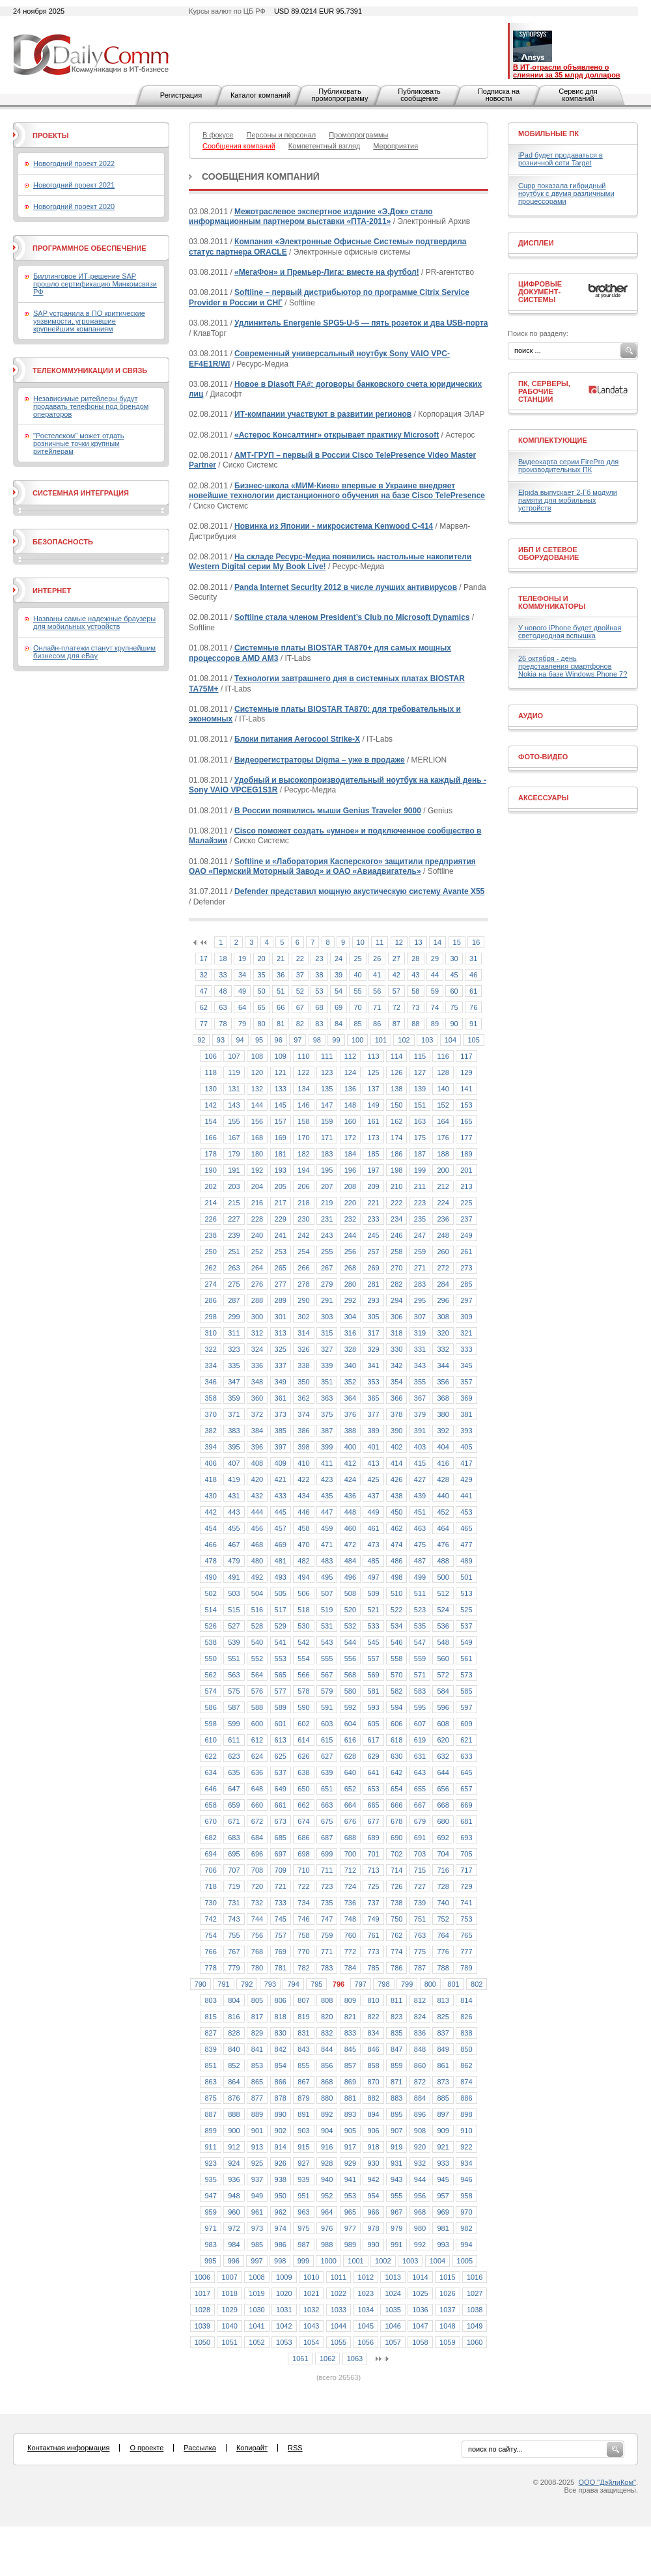 The width and height of the screenshot is (651, 2576). Describe the element at coordinates (280, 2261) in the screenshot. I see `998` at that location.